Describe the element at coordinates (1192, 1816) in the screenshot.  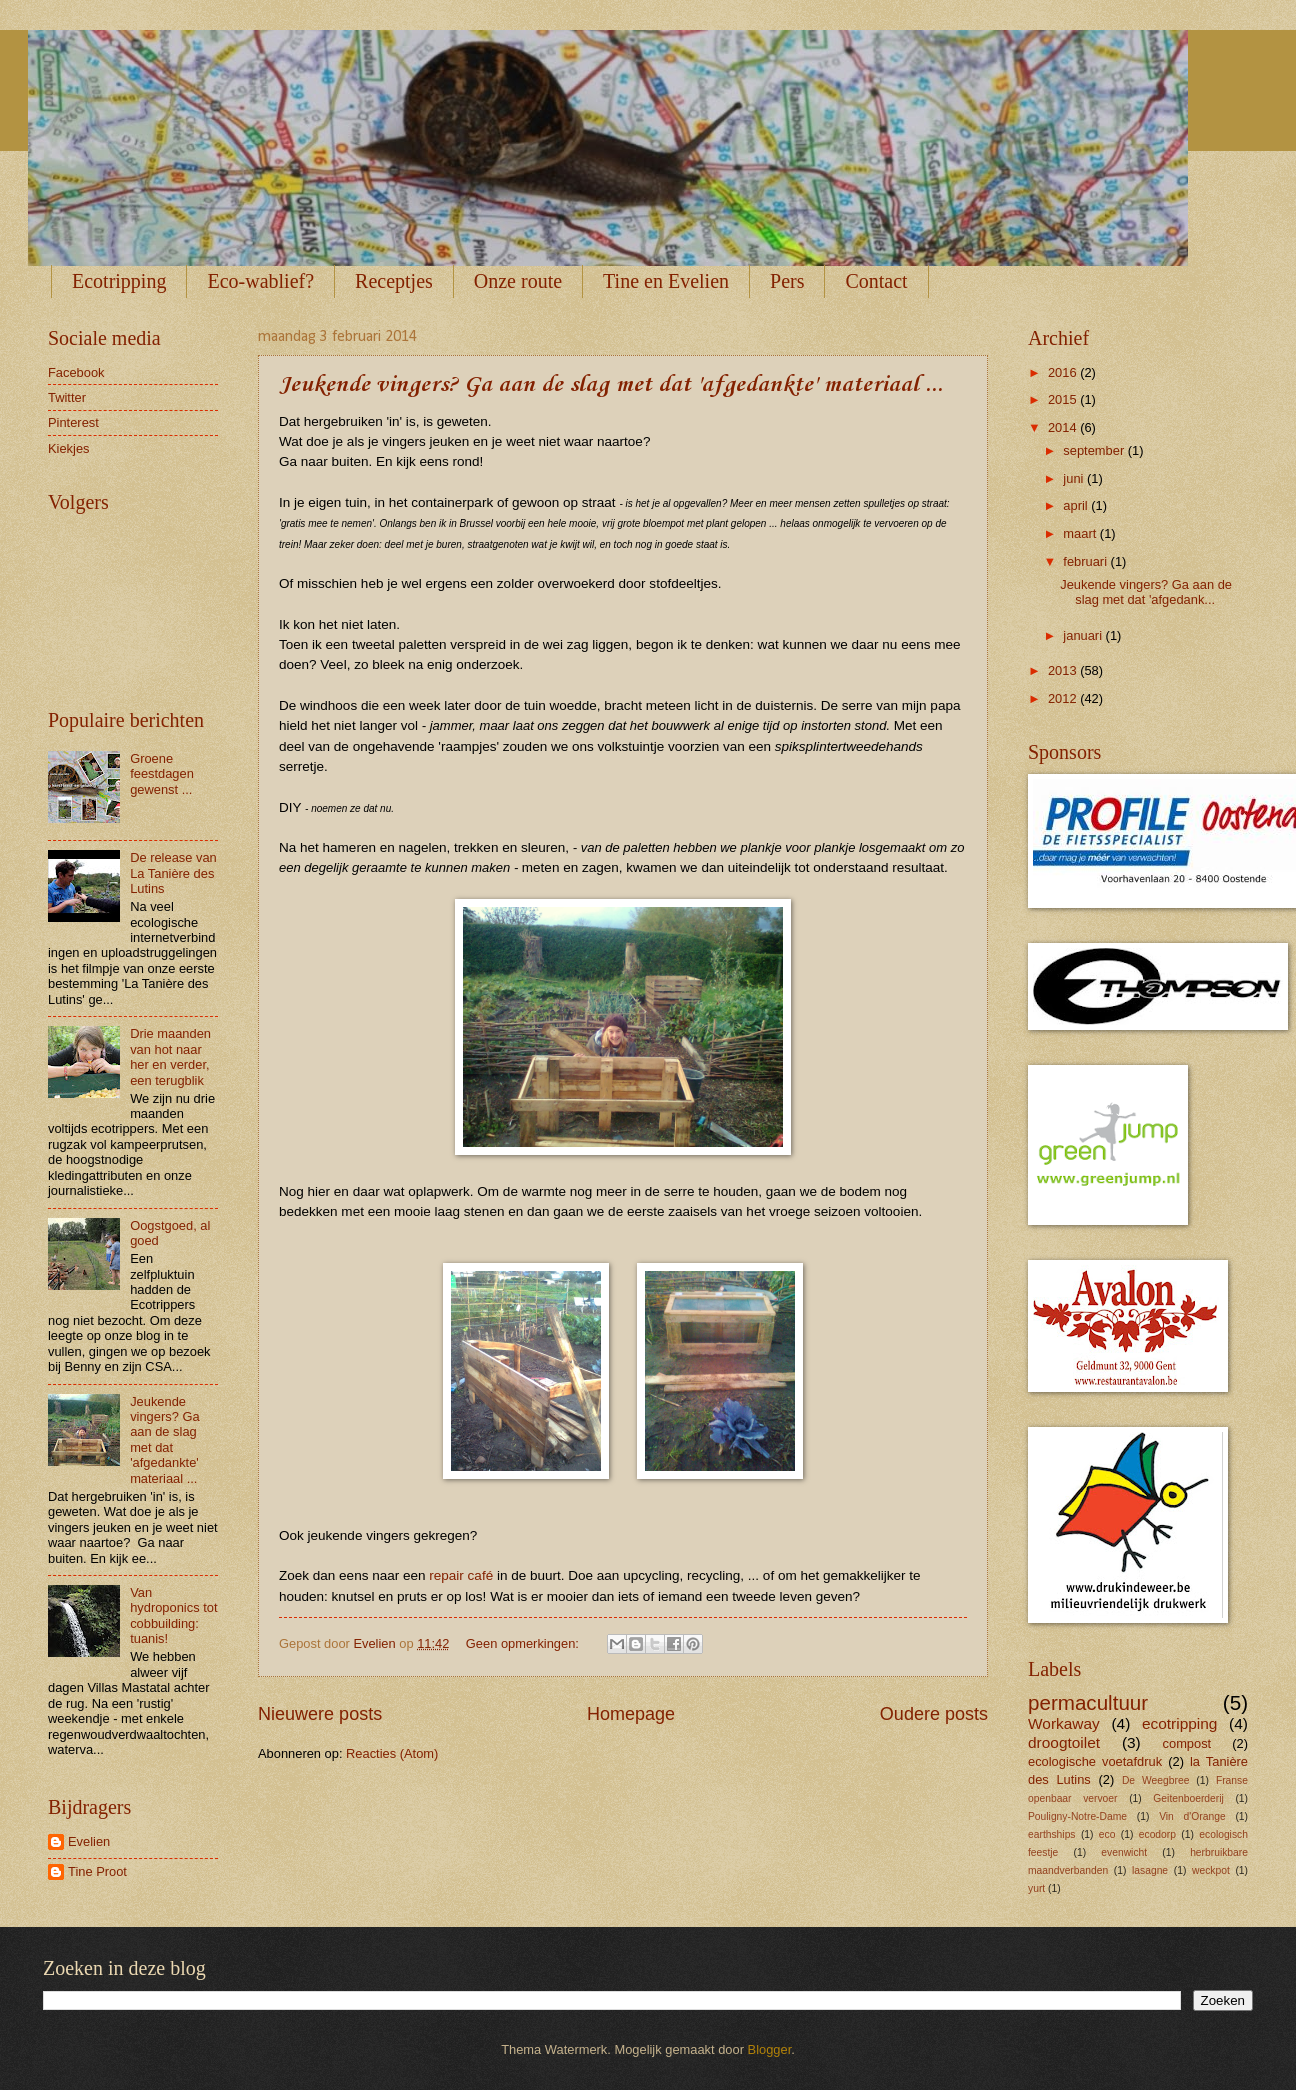
I see `Vin d'Orange` at that location.